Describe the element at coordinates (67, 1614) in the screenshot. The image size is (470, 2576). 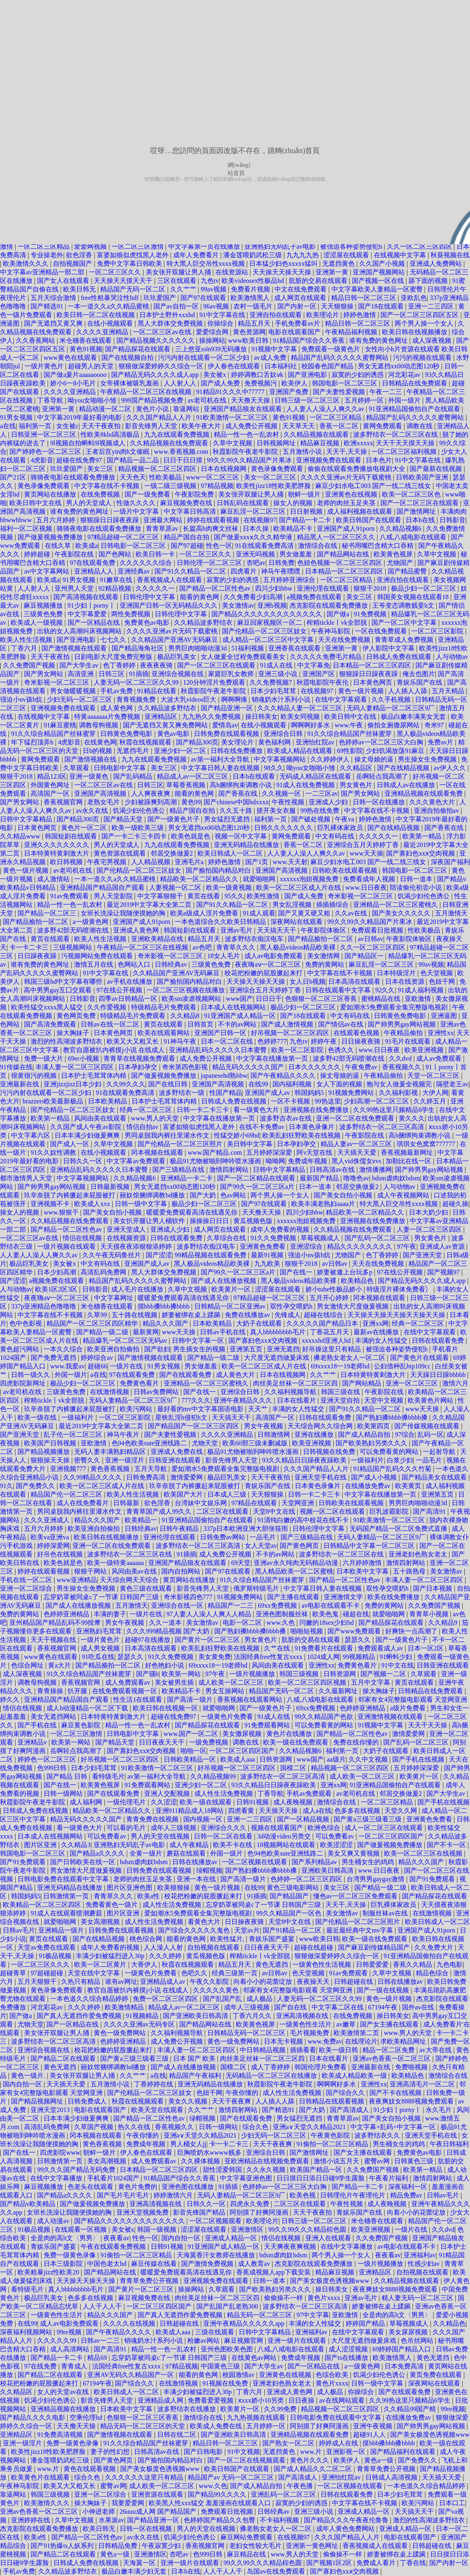
I see `色婷婷亚洲精品` at that location.